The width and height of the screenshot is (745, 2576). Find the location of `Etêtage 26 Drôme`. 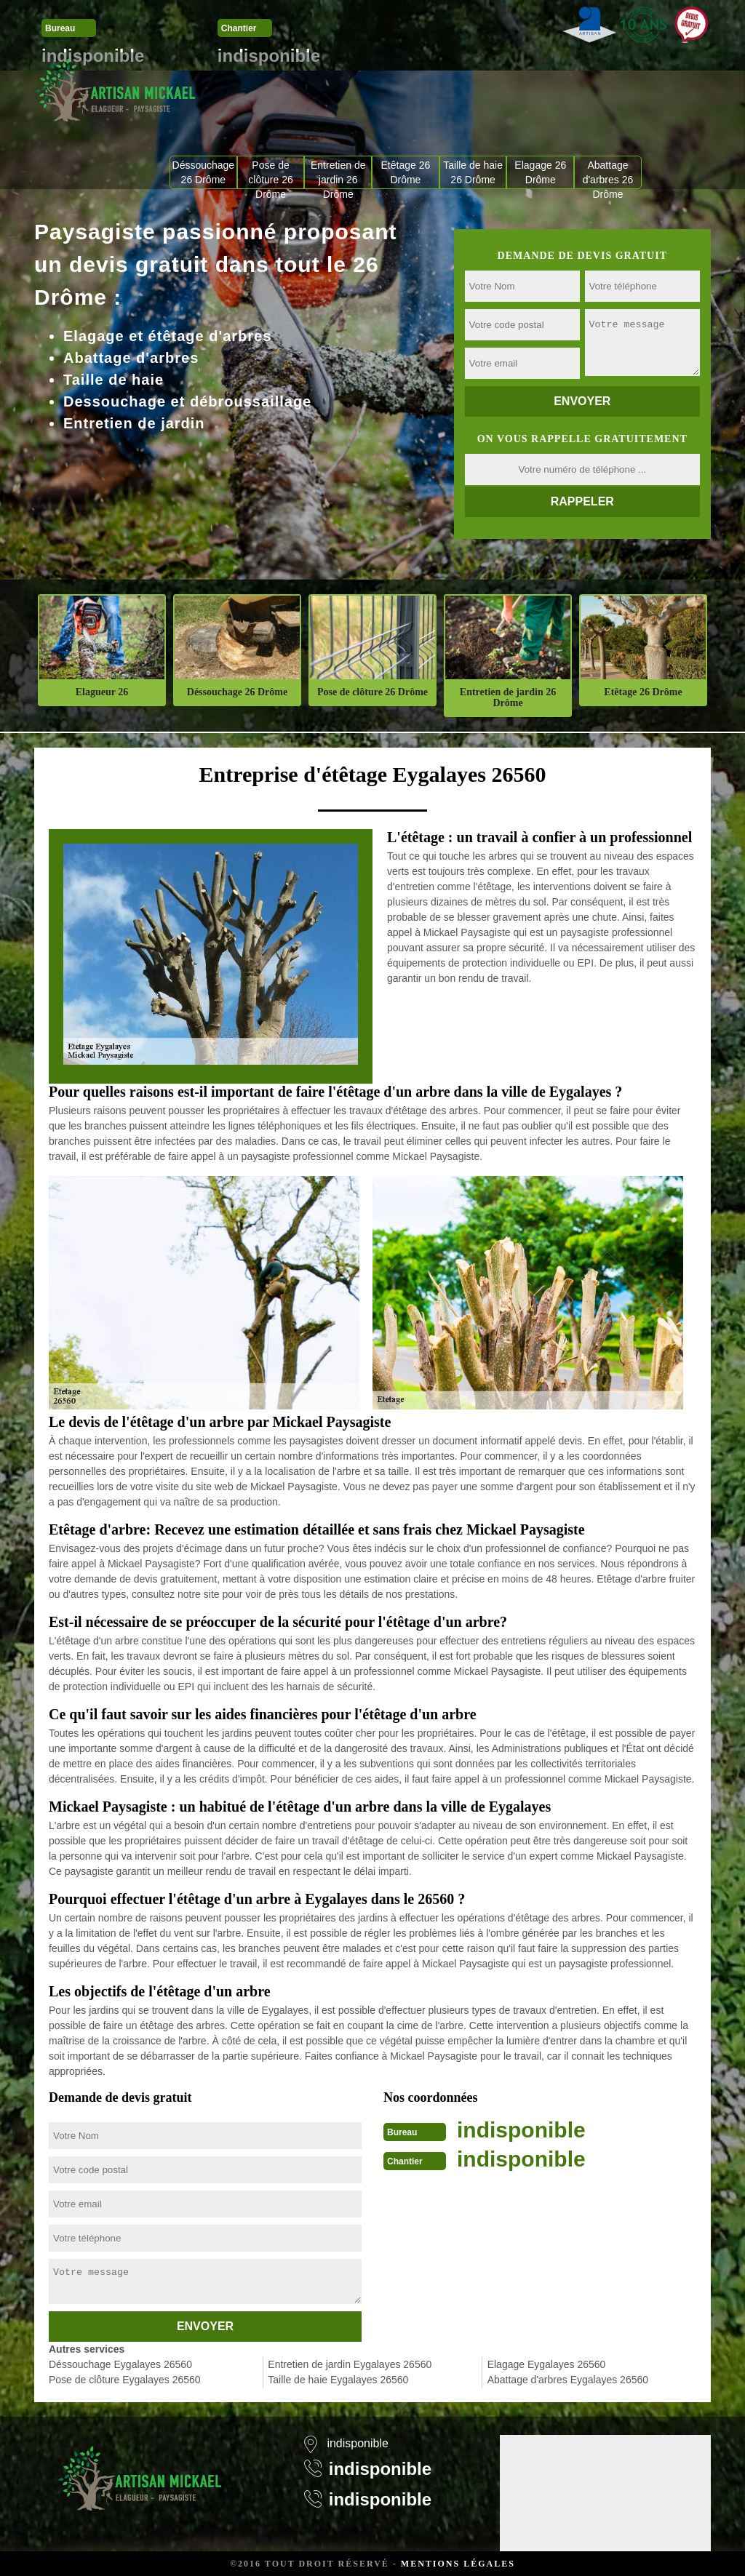

Etêtage 26 Drôme is located at coordinates (406, 172).